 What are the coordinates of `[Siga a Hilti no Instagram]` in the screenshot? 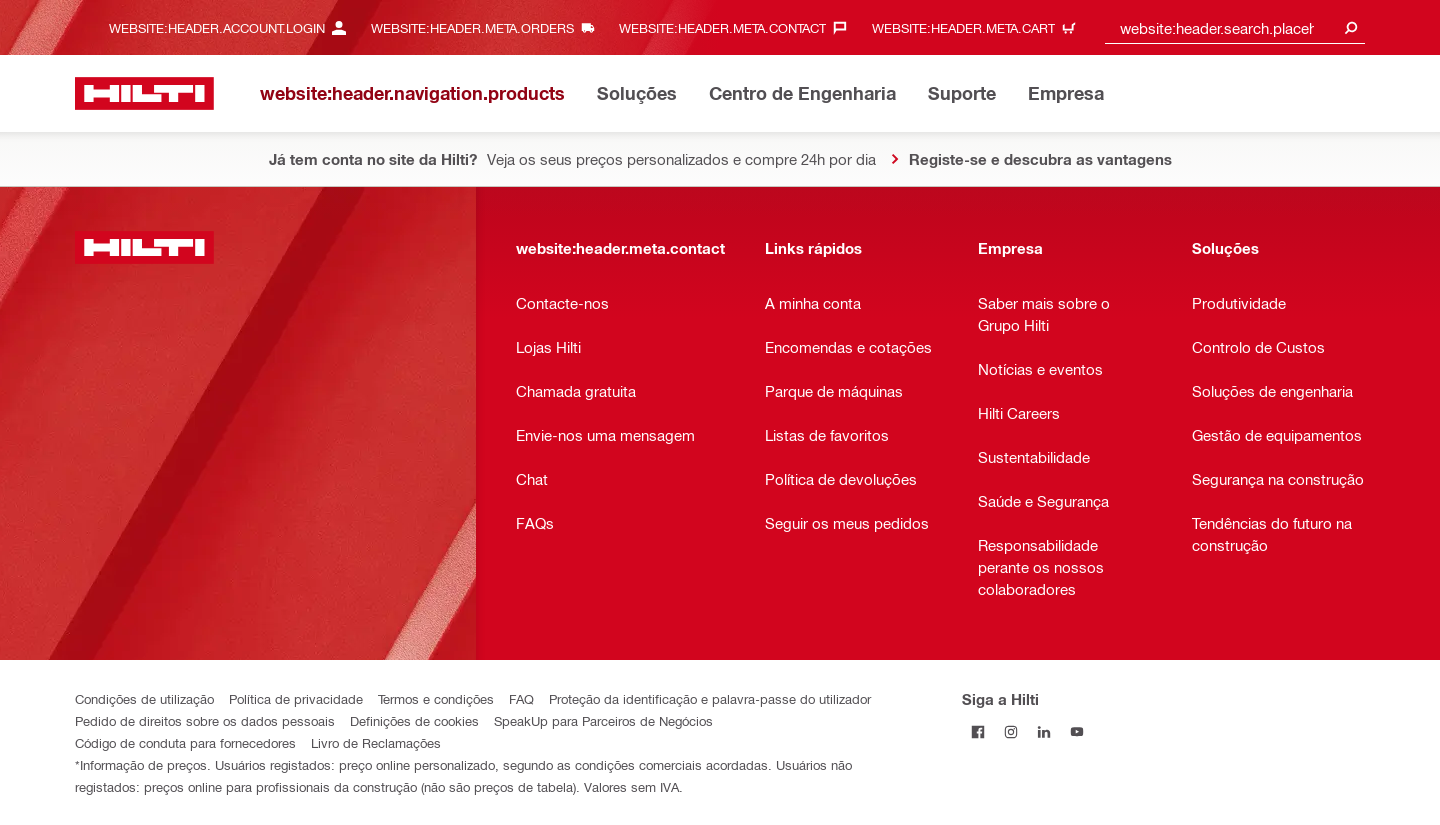 It's located at (1011, 731).